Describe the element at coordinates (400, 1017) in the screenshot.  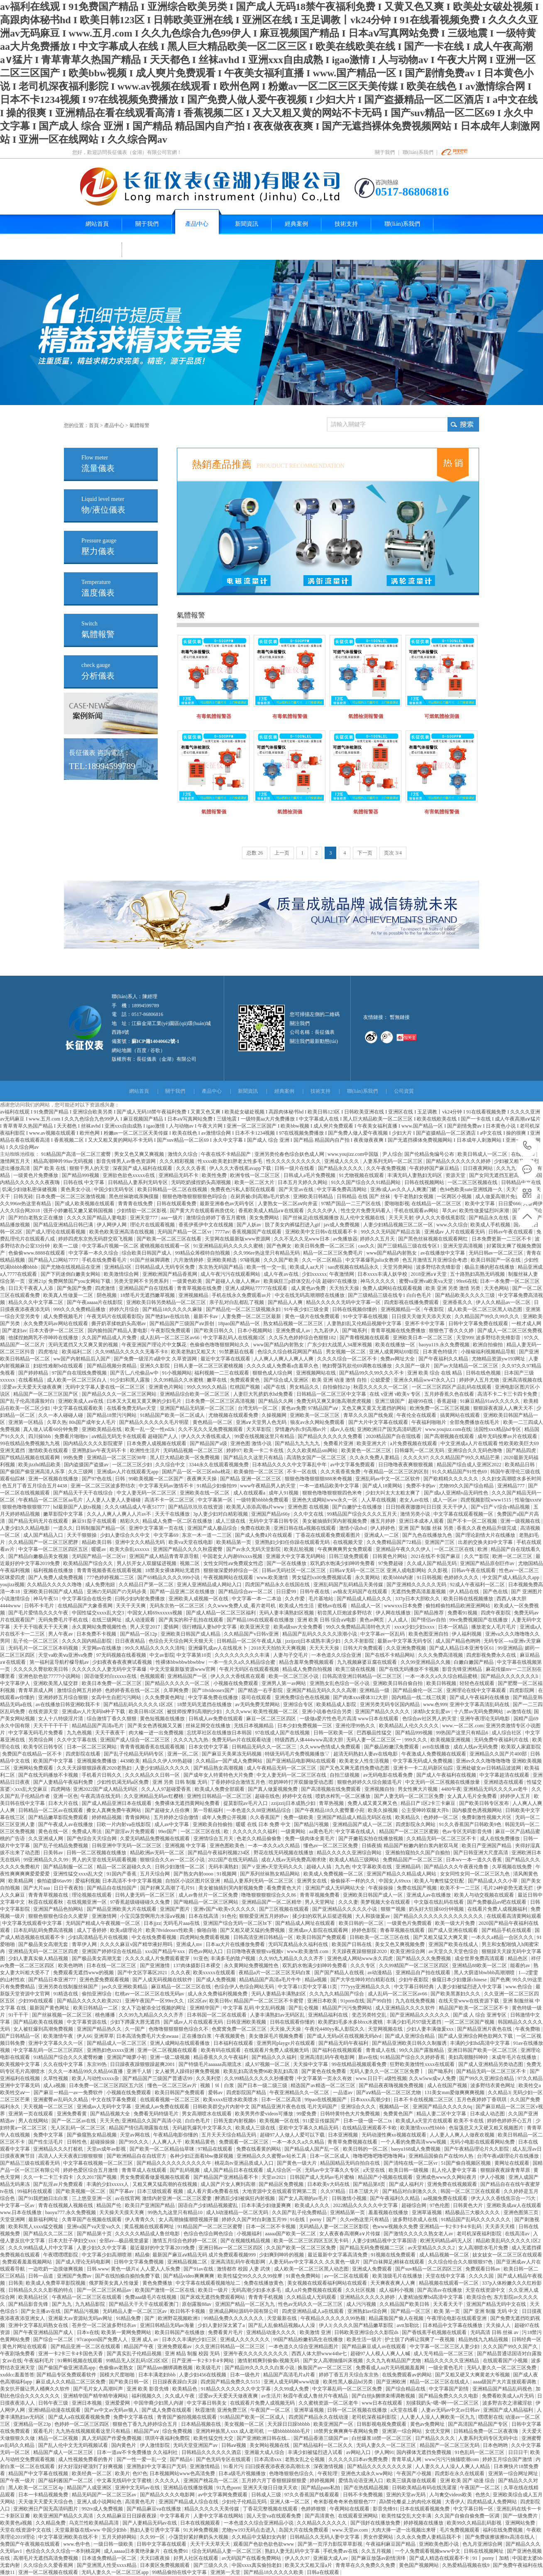
I see `暫無鏈接` at that location.